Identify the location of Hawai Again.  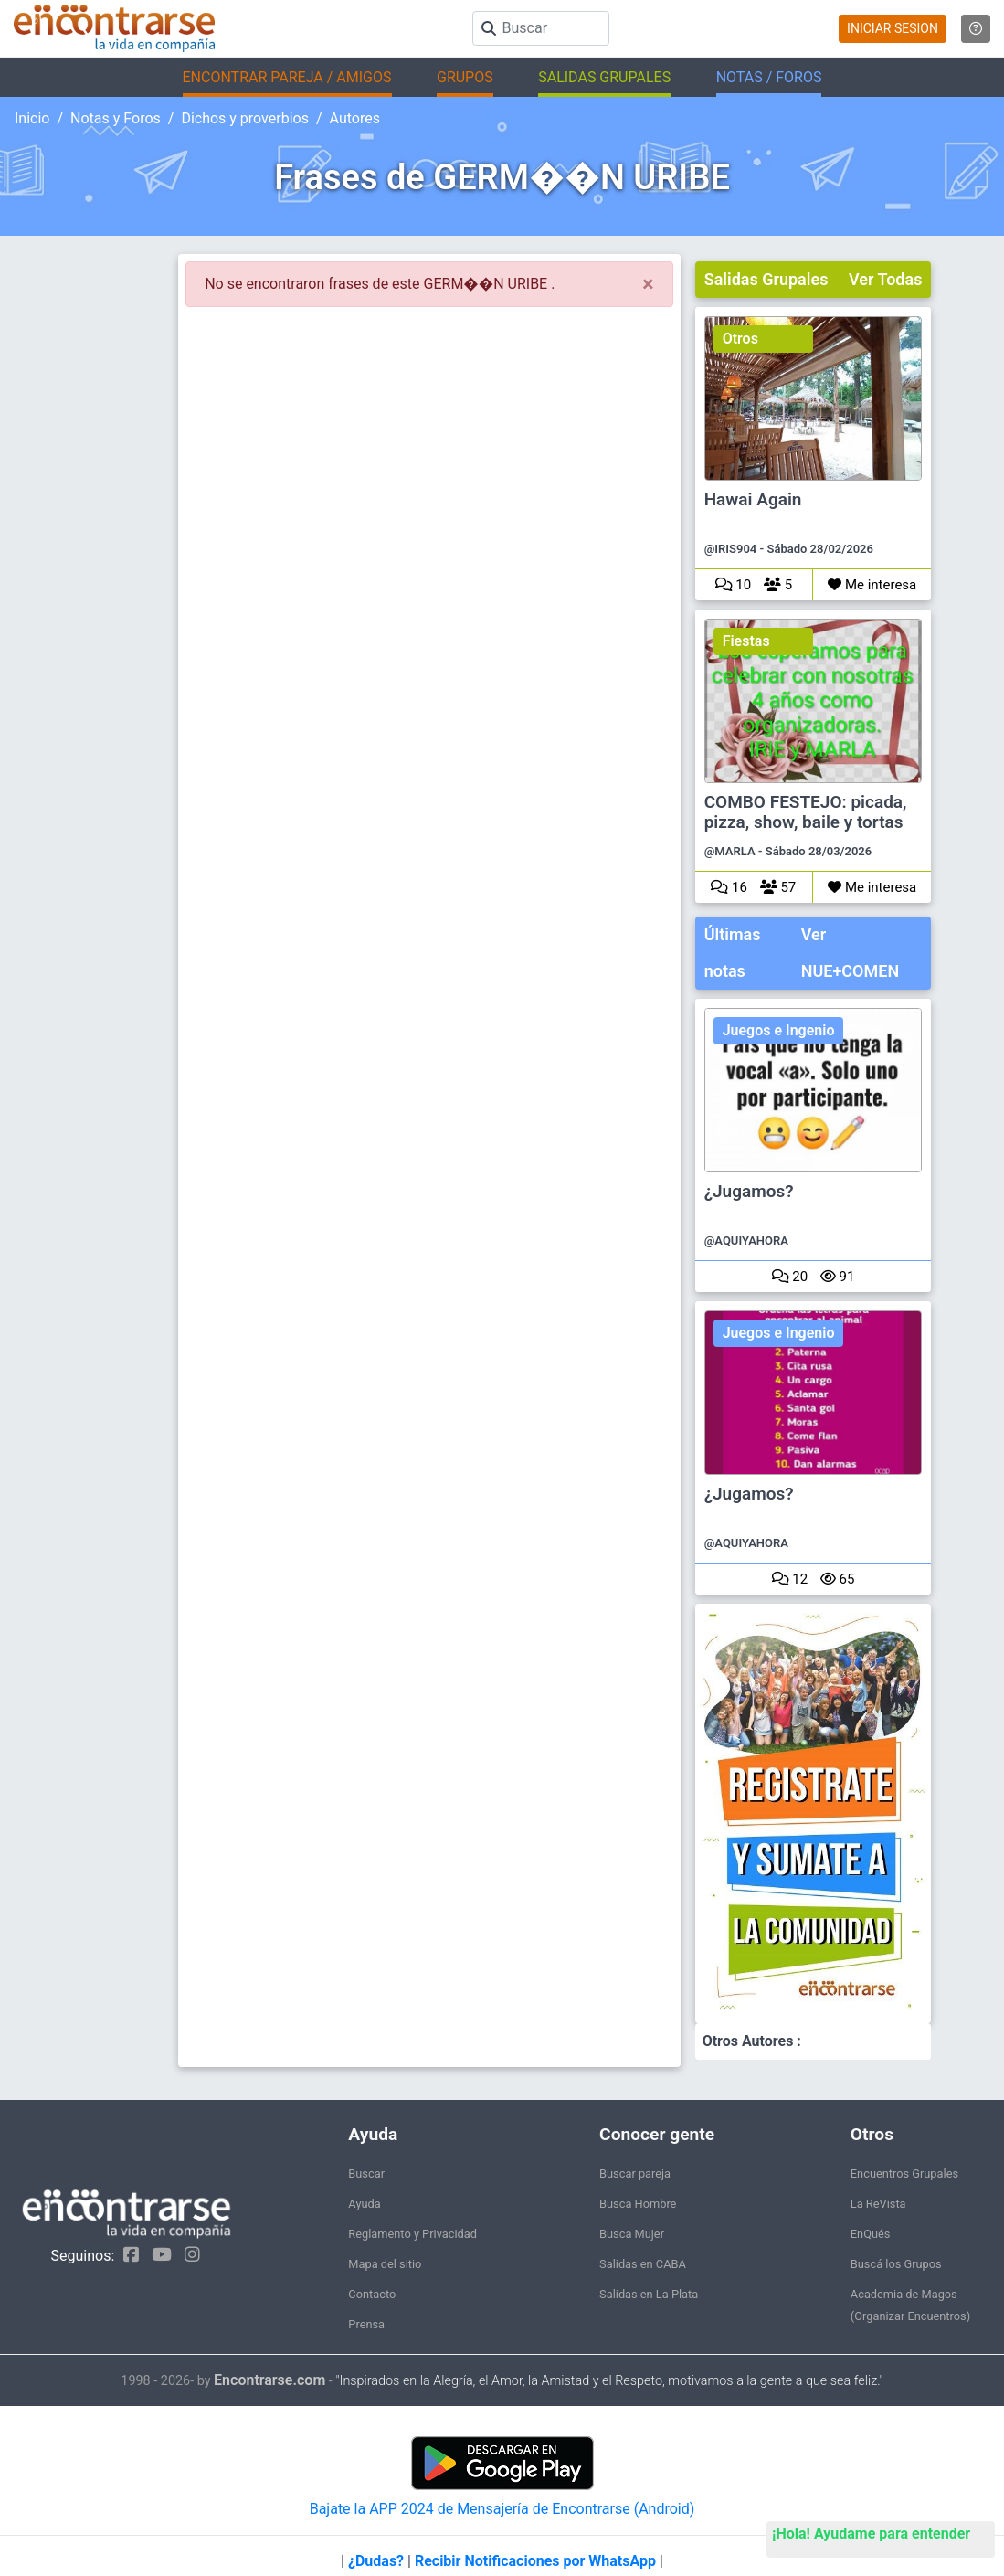
(753, 500).